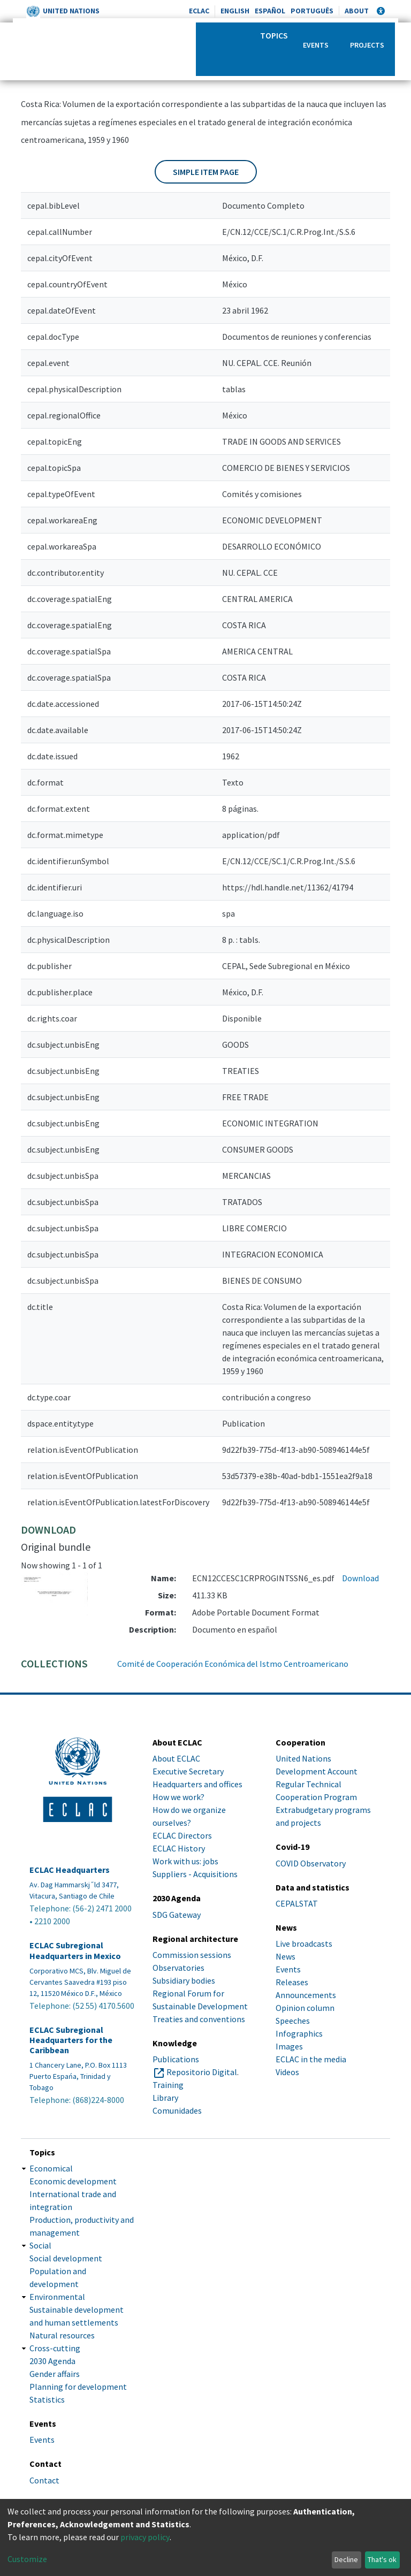  What do you see at coordinates (312, 11) in the screenshot?
I see `Português` at bounding box center [312, 11].